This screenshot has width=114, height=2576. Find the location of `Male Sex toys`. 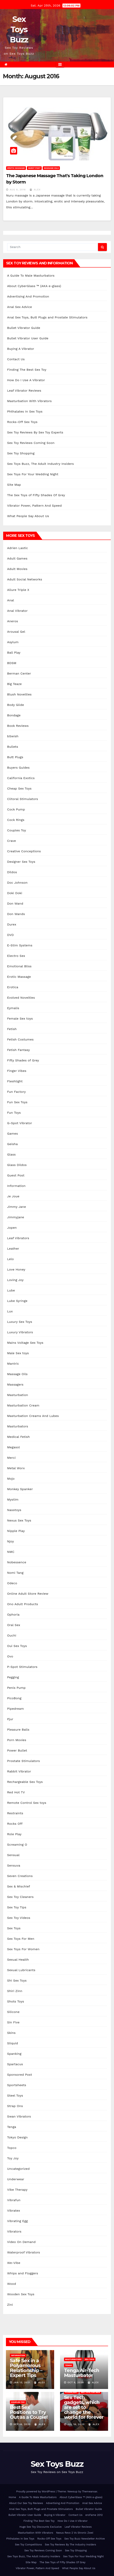

Male Sex toys is located at coordinates (18, 1353).